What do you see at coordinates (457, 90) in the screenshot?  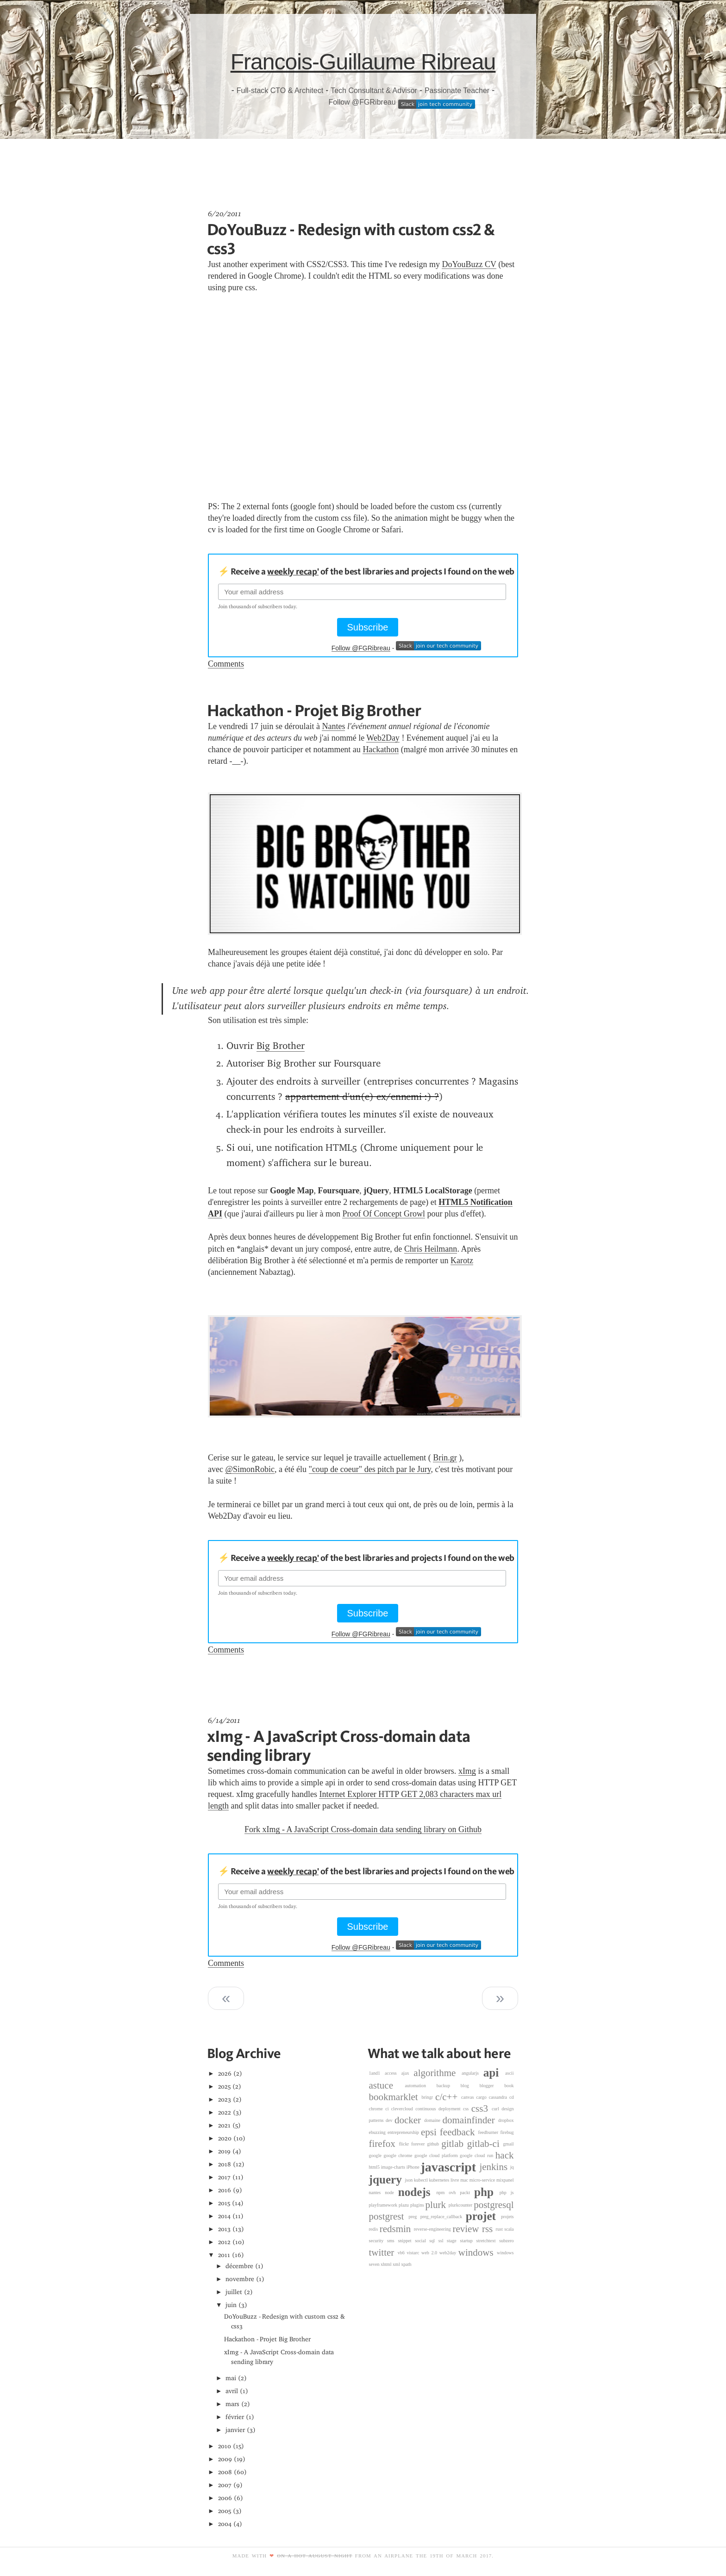 I see `Passionate Teacher` at bounding box center [457, 90].